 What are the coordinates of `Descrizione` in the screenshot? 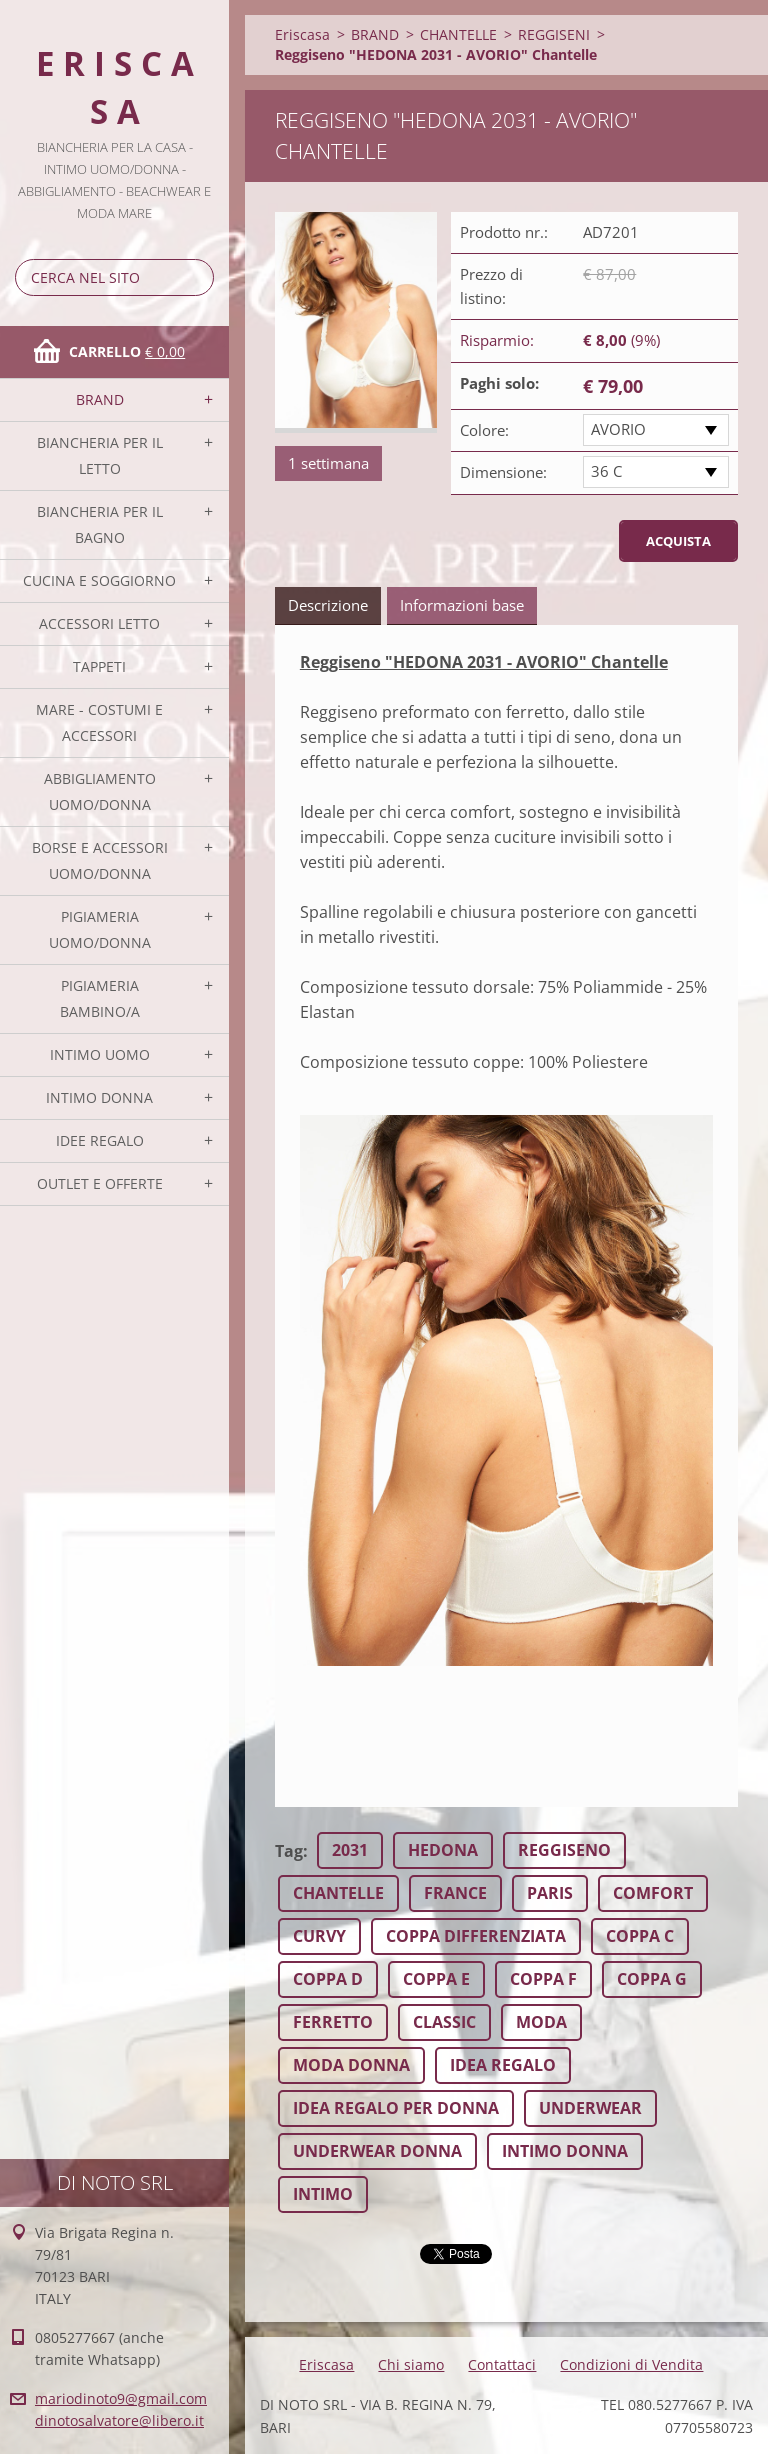 It's located at (328, 605).